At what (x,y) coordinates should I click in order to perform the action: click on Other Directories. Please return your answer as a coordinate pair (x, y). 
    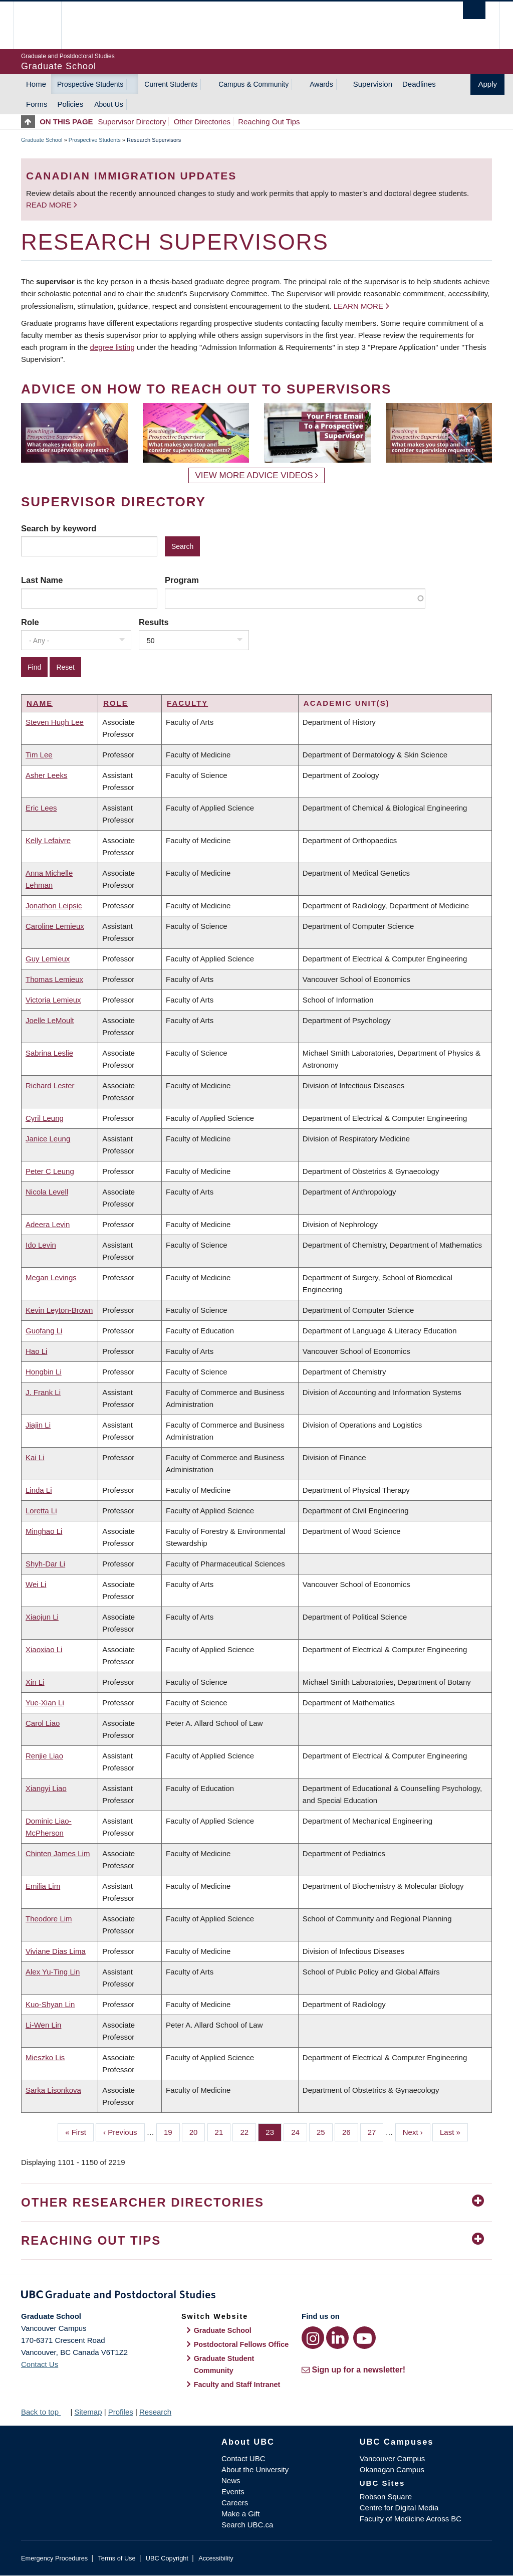
    Looking at the image, I should click on (202, 121).